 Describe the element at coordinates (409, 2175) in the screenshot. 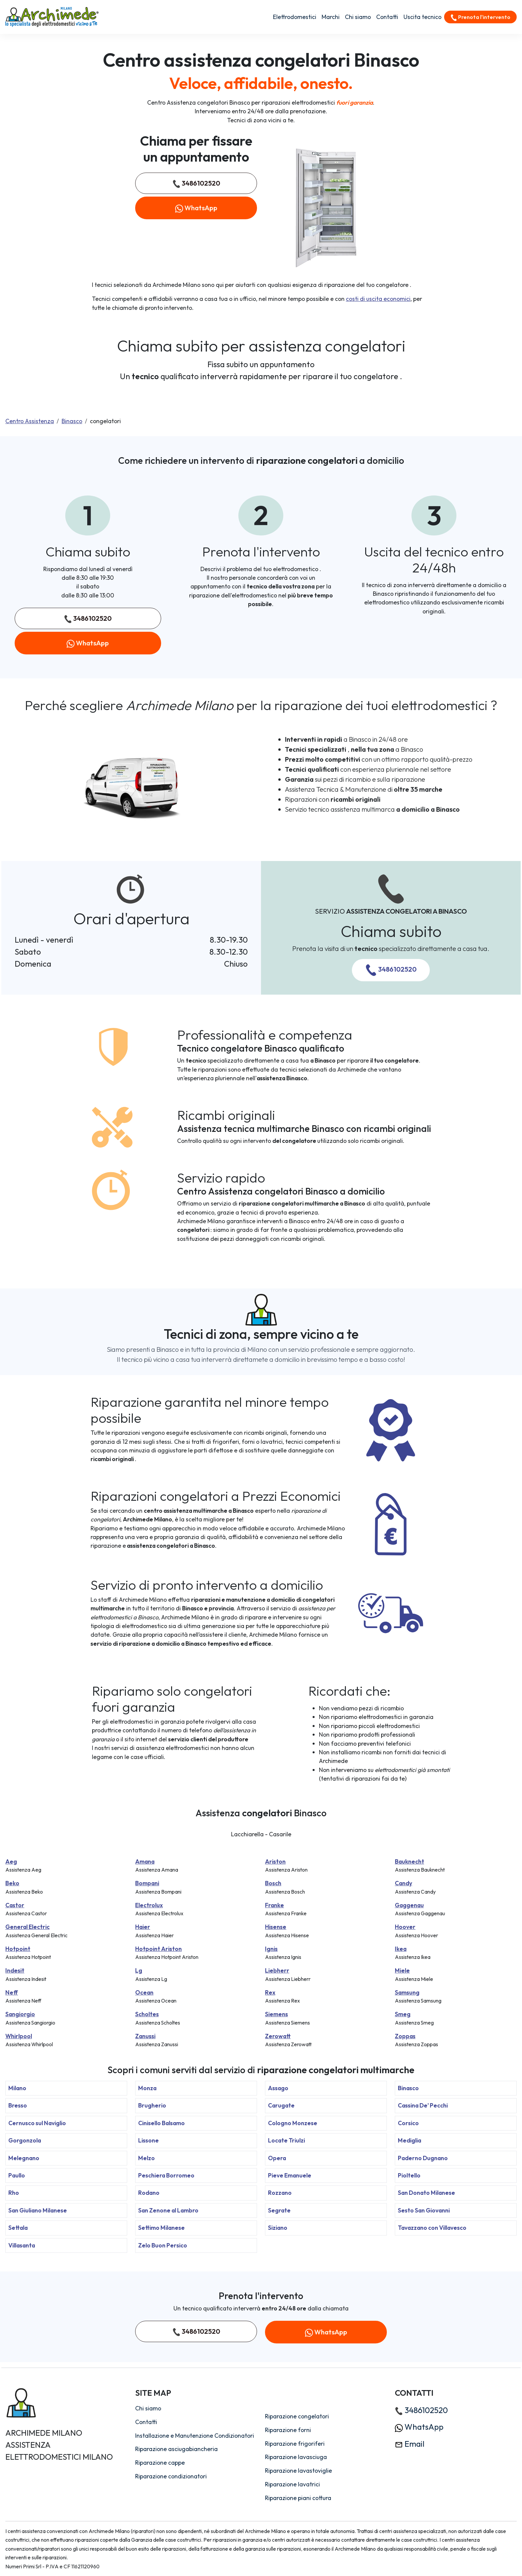

I see `Pioltello` at that location.